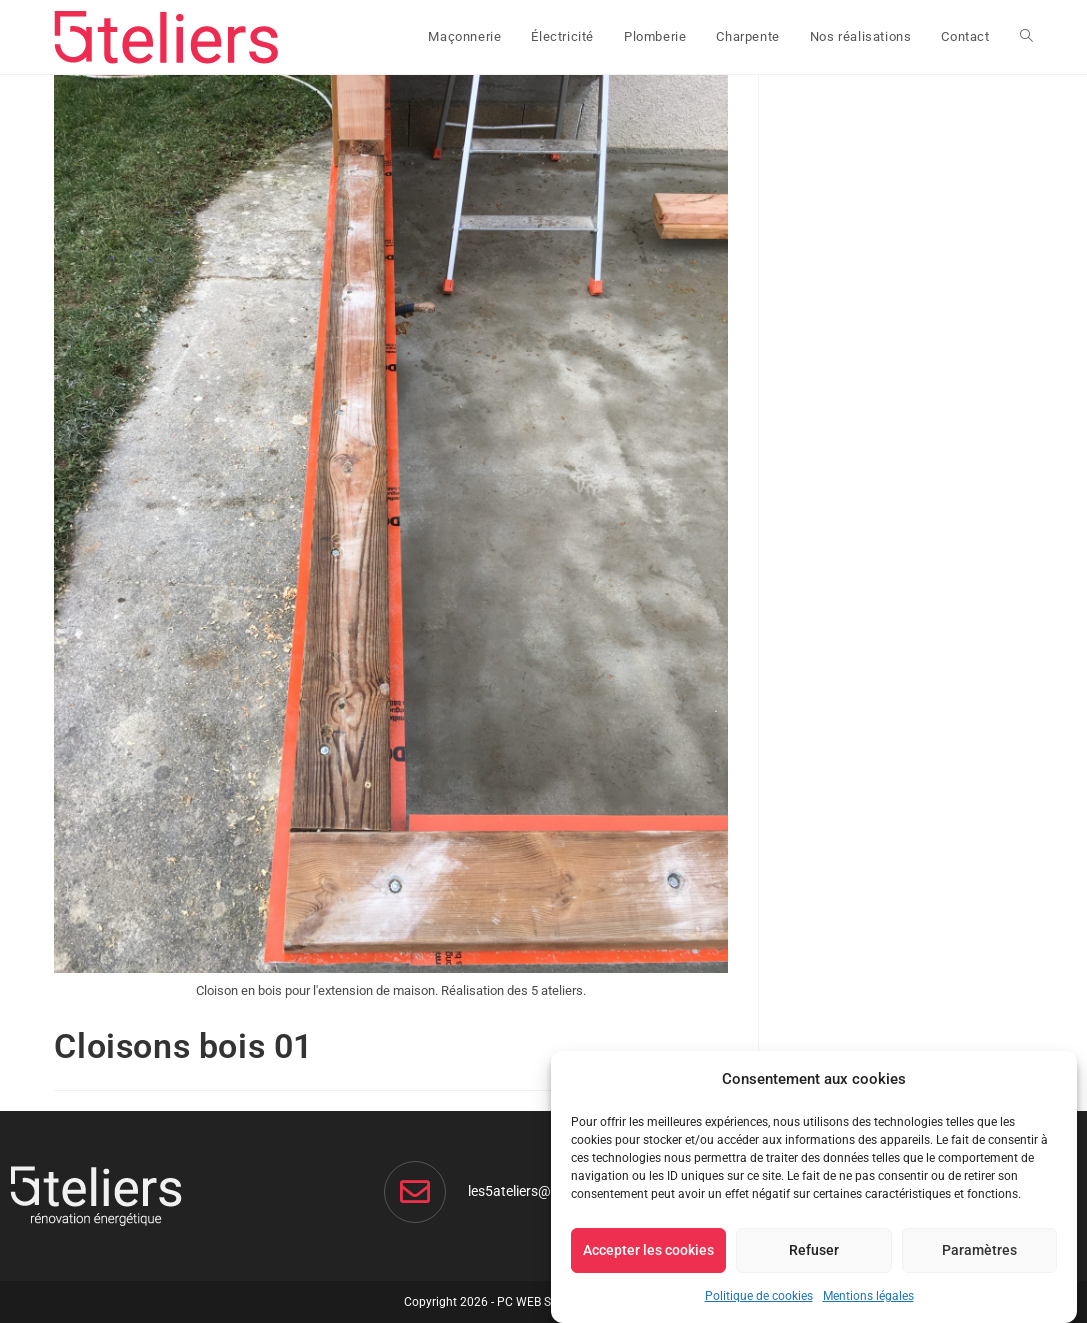  What do you see at coordinates (759, 1296) in the screenshot?
I see `Politique de cookies` at bounding box center [759, 1296].